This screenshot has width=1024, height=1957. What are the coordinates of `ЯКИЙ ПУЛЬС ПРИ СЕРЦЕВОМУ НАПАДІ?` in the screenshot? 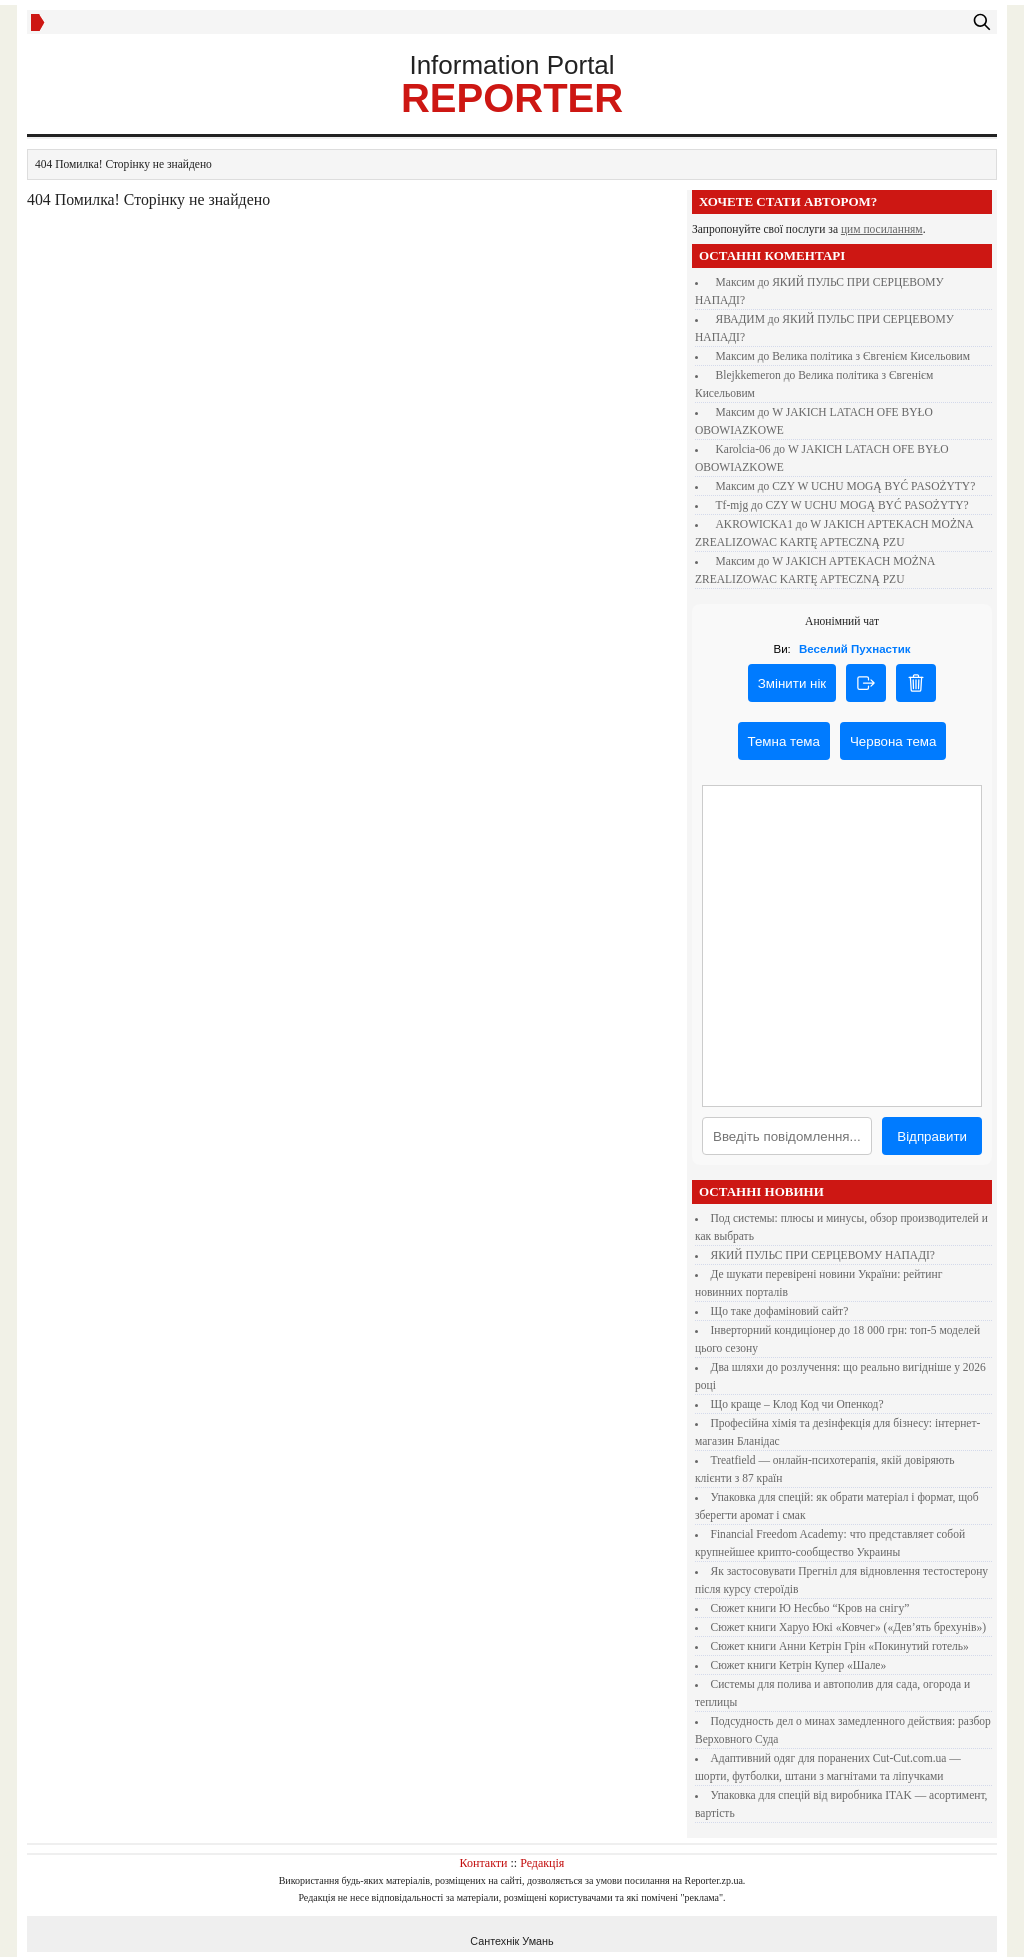 It's located at (823, 1255).